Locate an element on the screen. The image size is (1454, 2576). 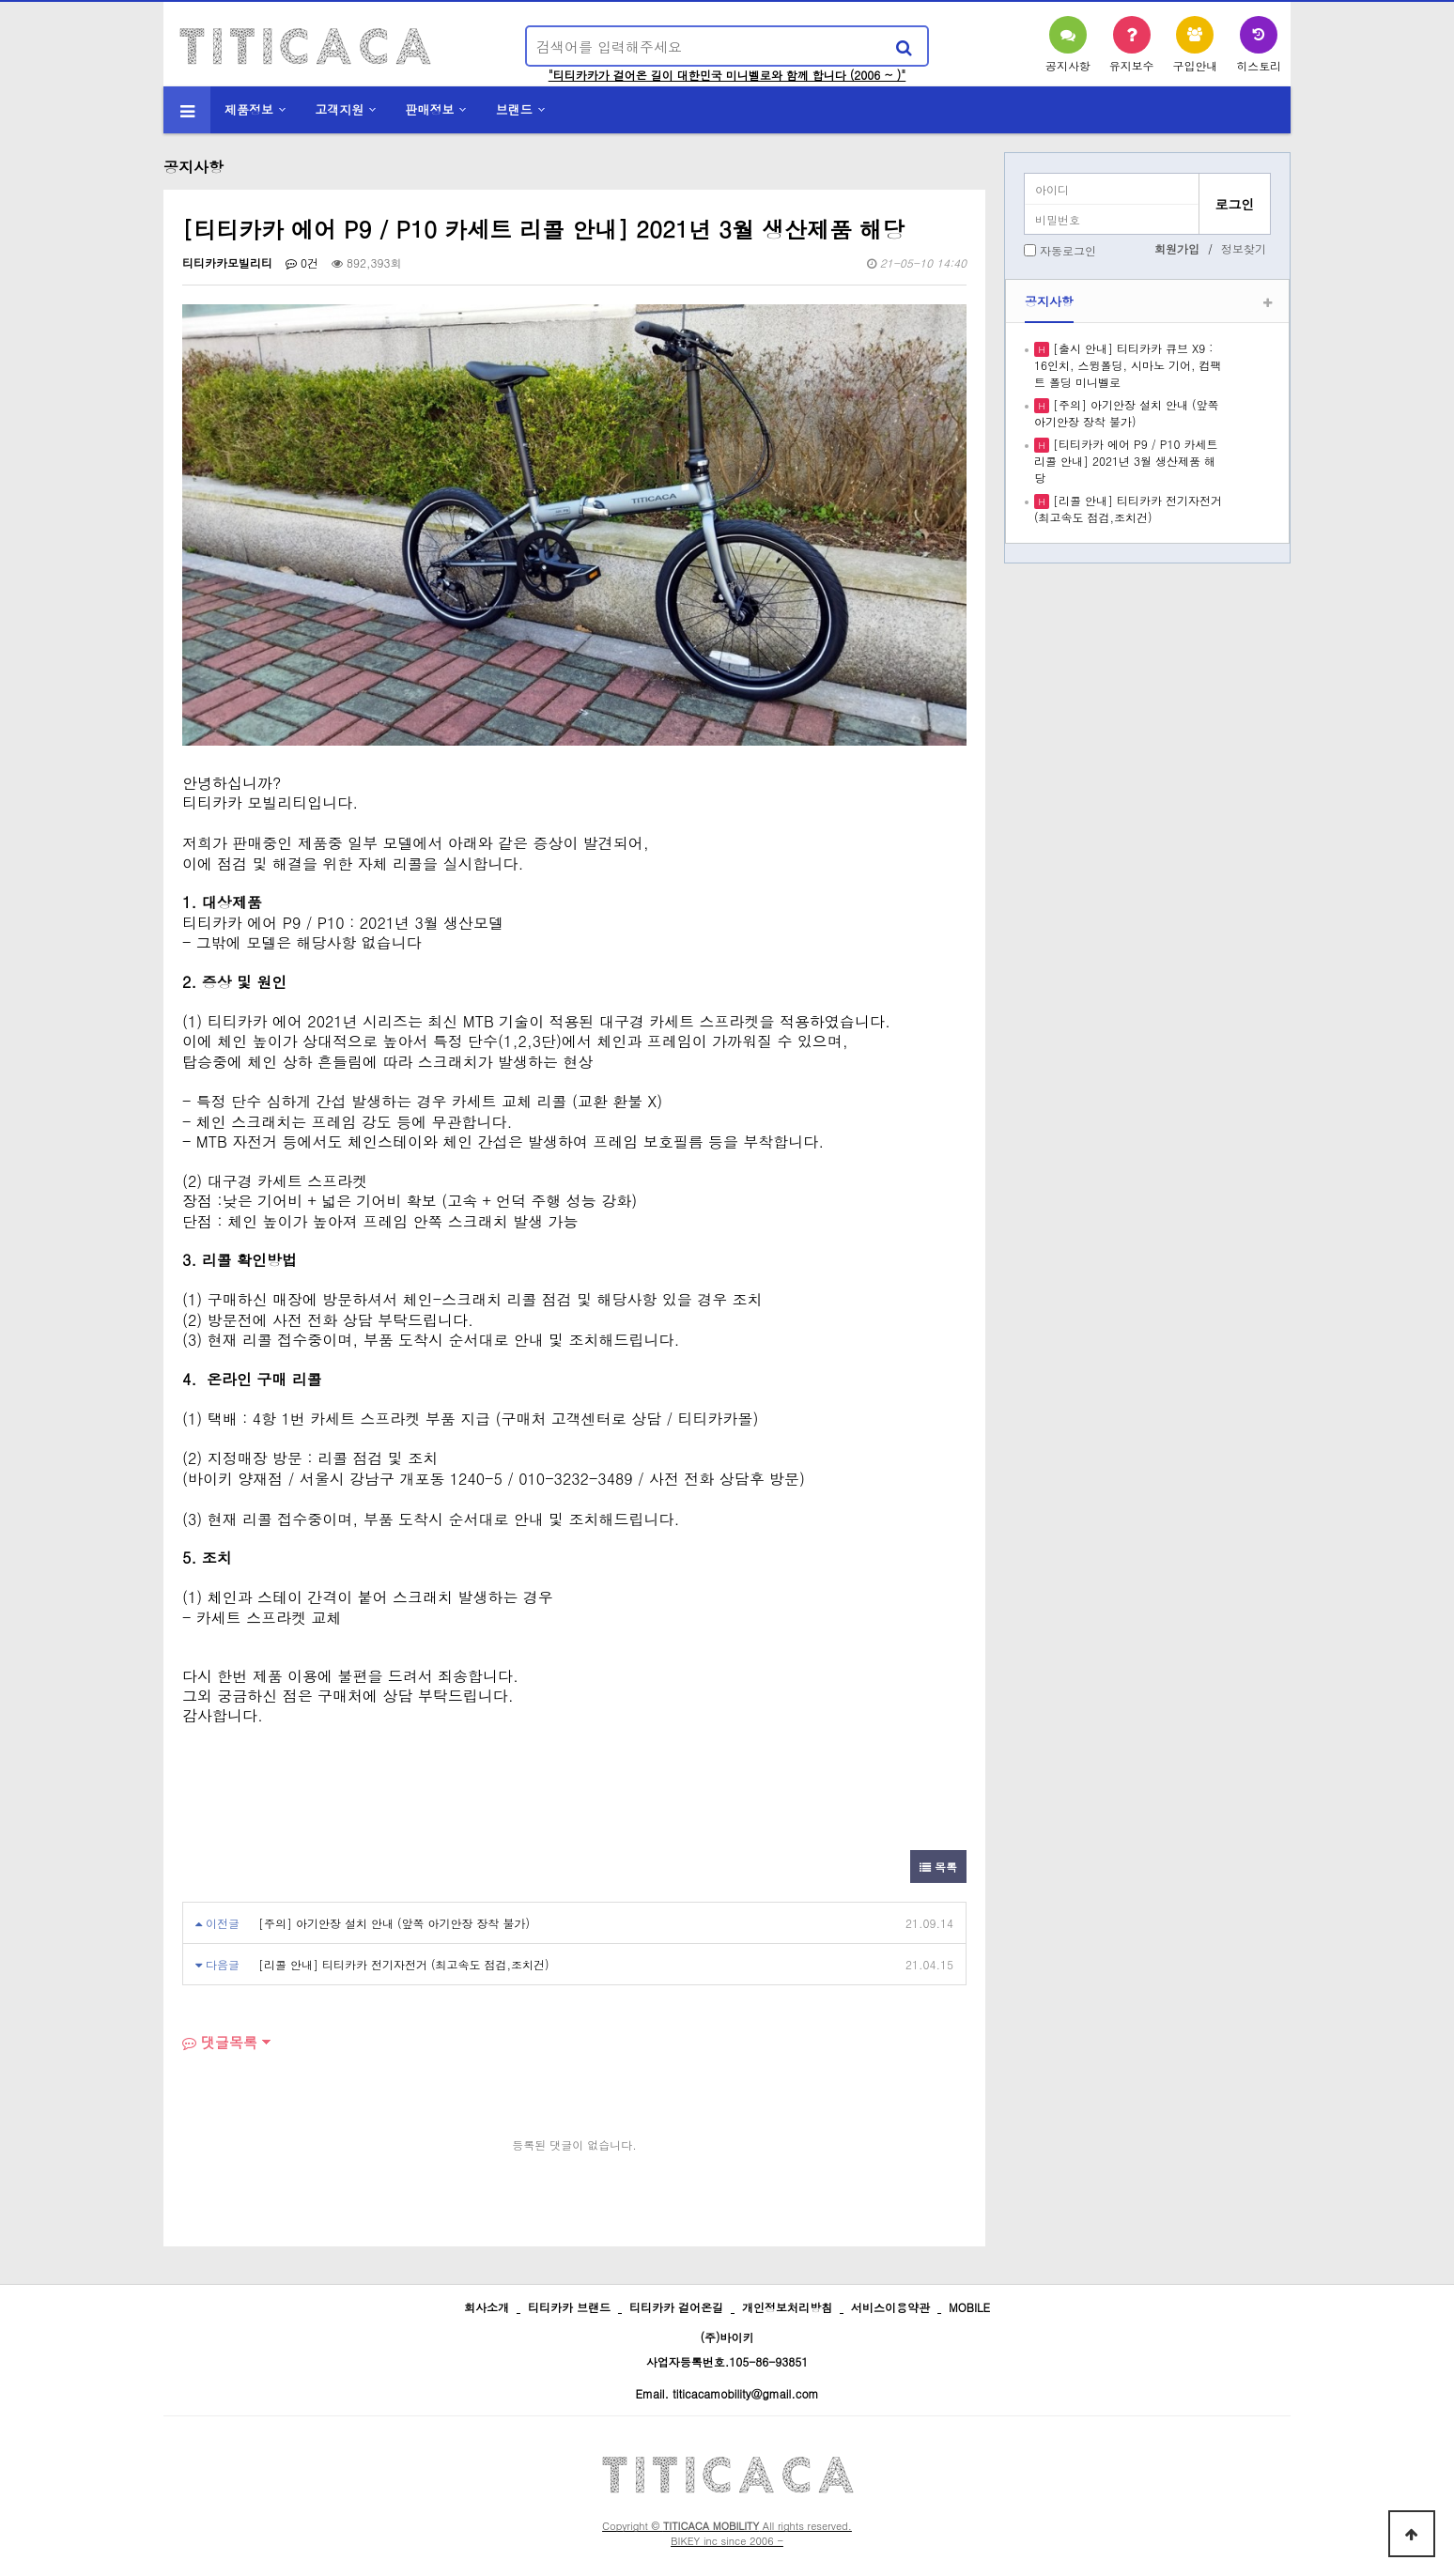
[리콜 안내] 티티카카 전기자전거 (최고속도 점검,조치건) is located at coordinates (403, 1964).